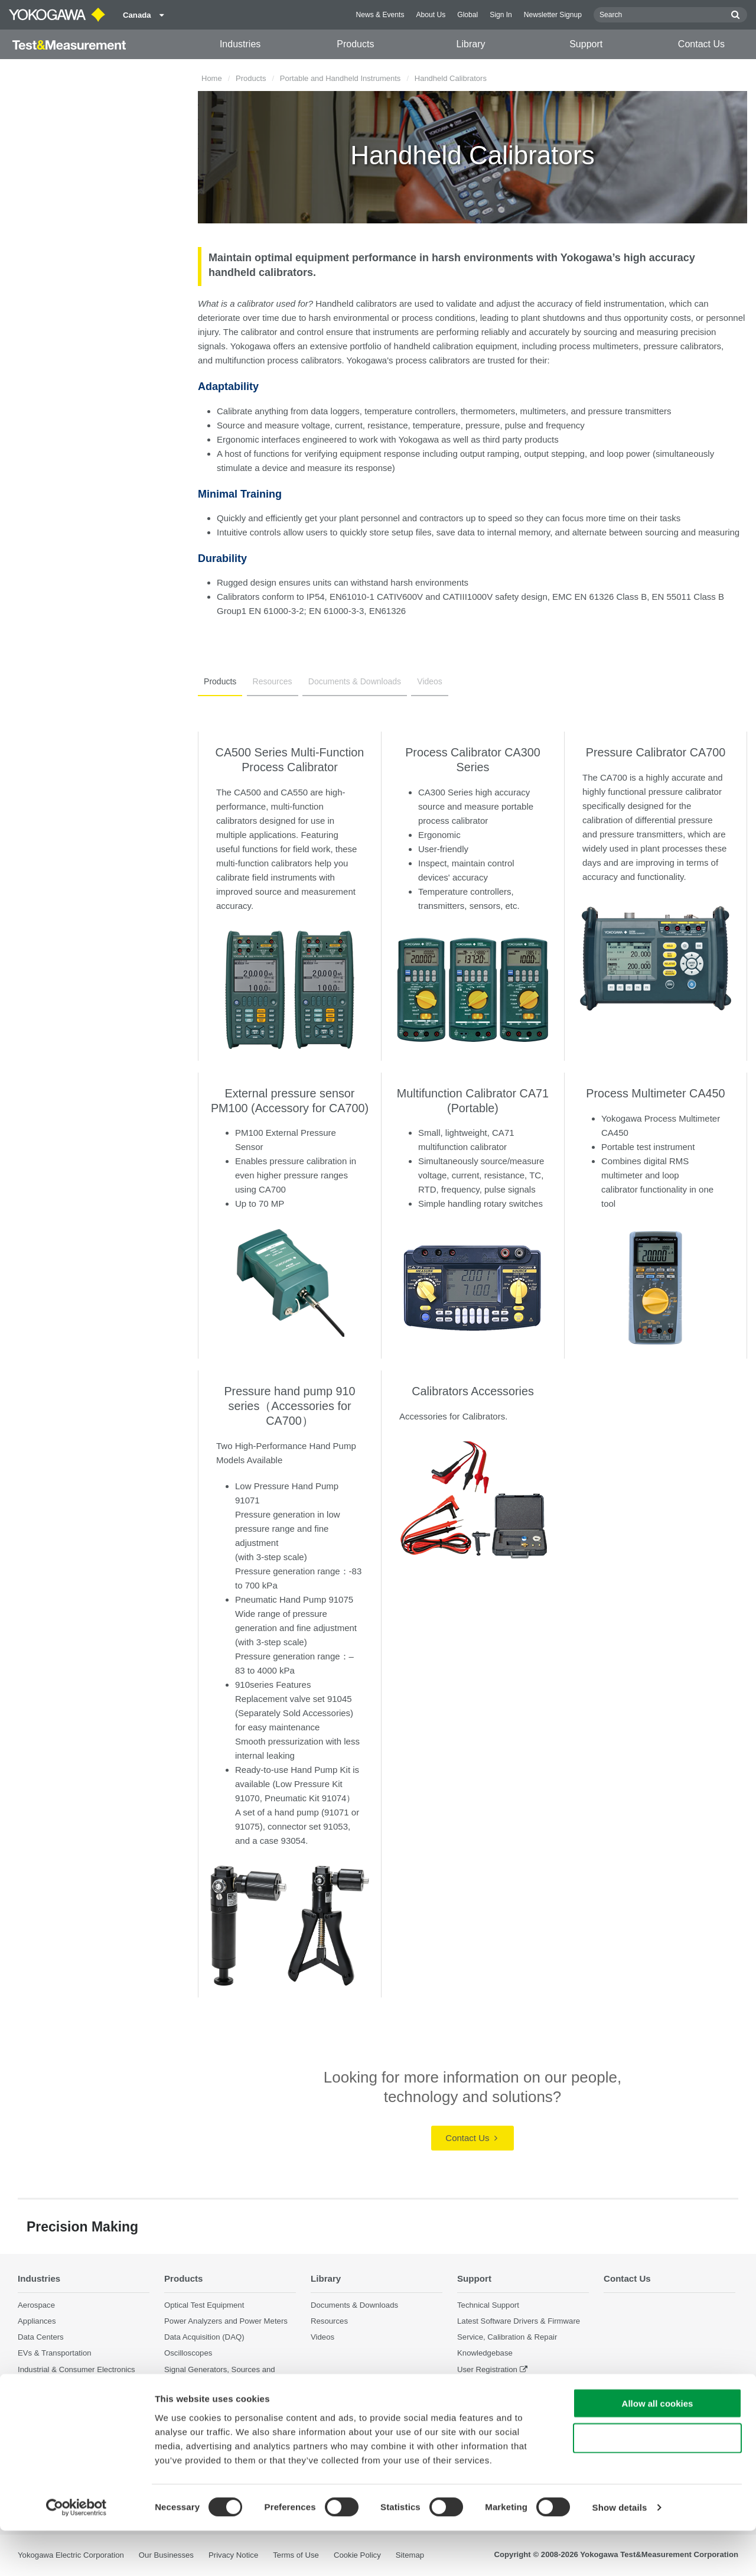 This screenshot has width=756, height=2576. What do you see at coordinates (355, 44) in the screenshot?
I see `Products` at bounding box center [355, 44].